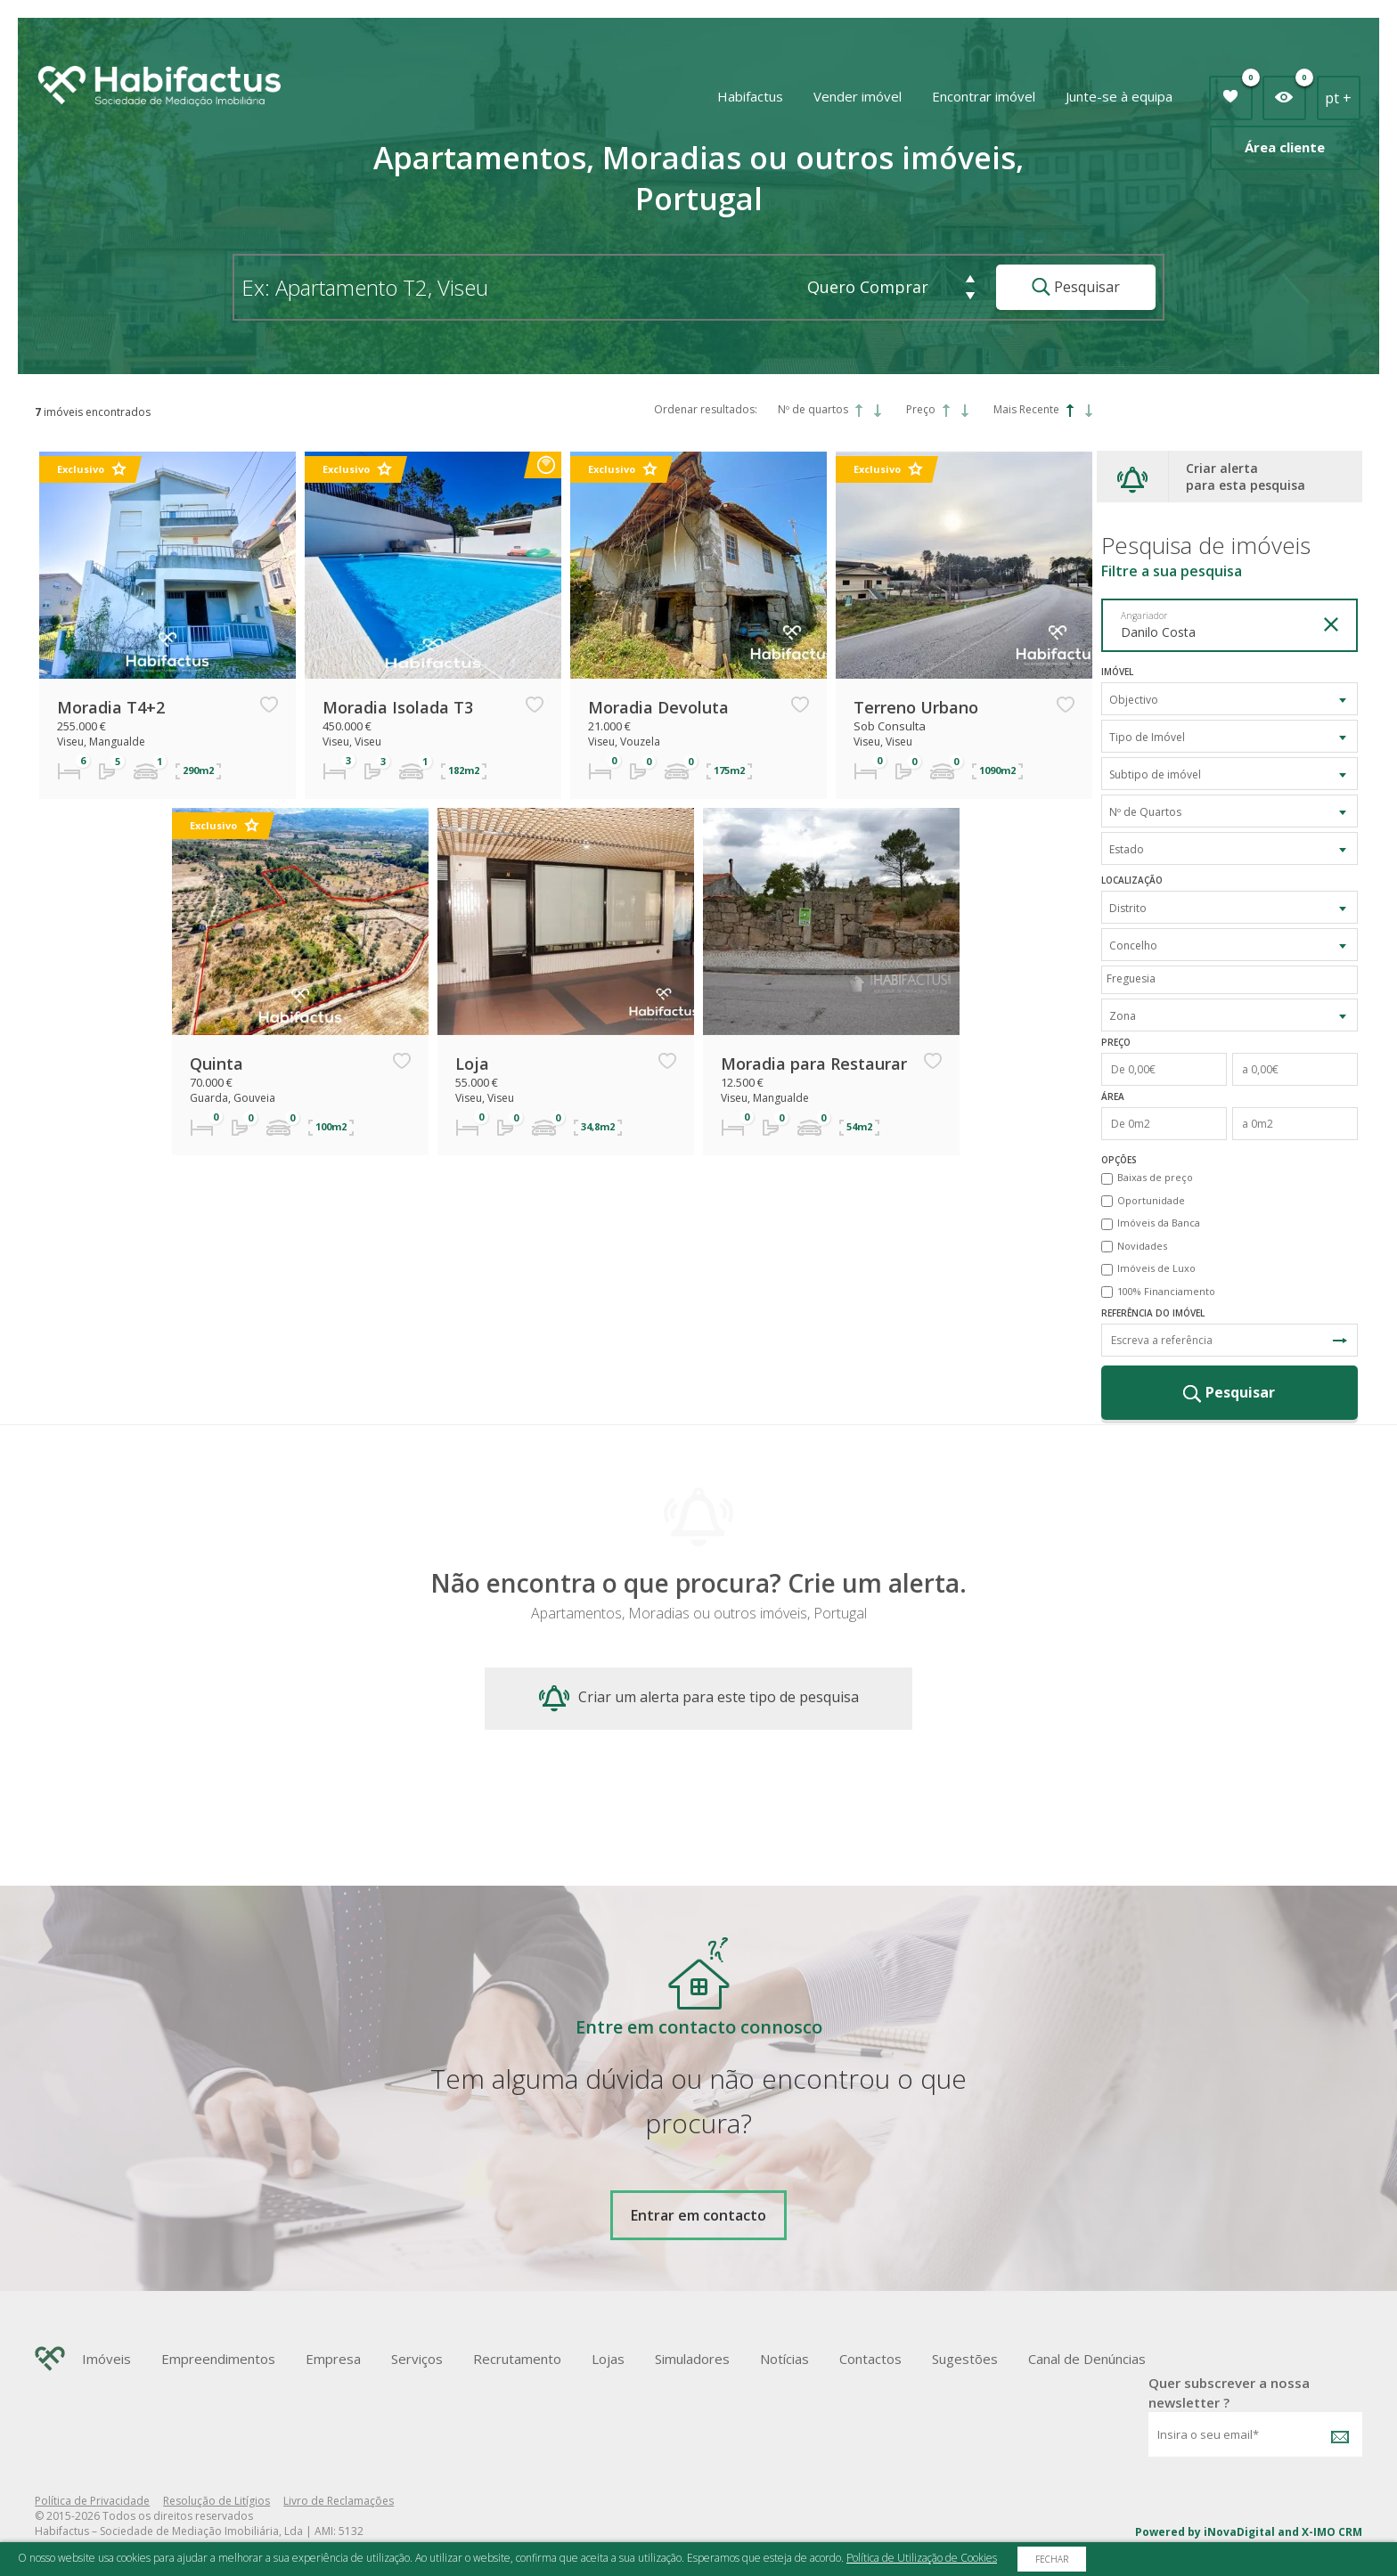 This screenshot has width=1397, height=2576. What do you see at coordinates (92, 2500) in the screenshot?
I see `Política de Privacidade` at bounding box center [92, 2500].